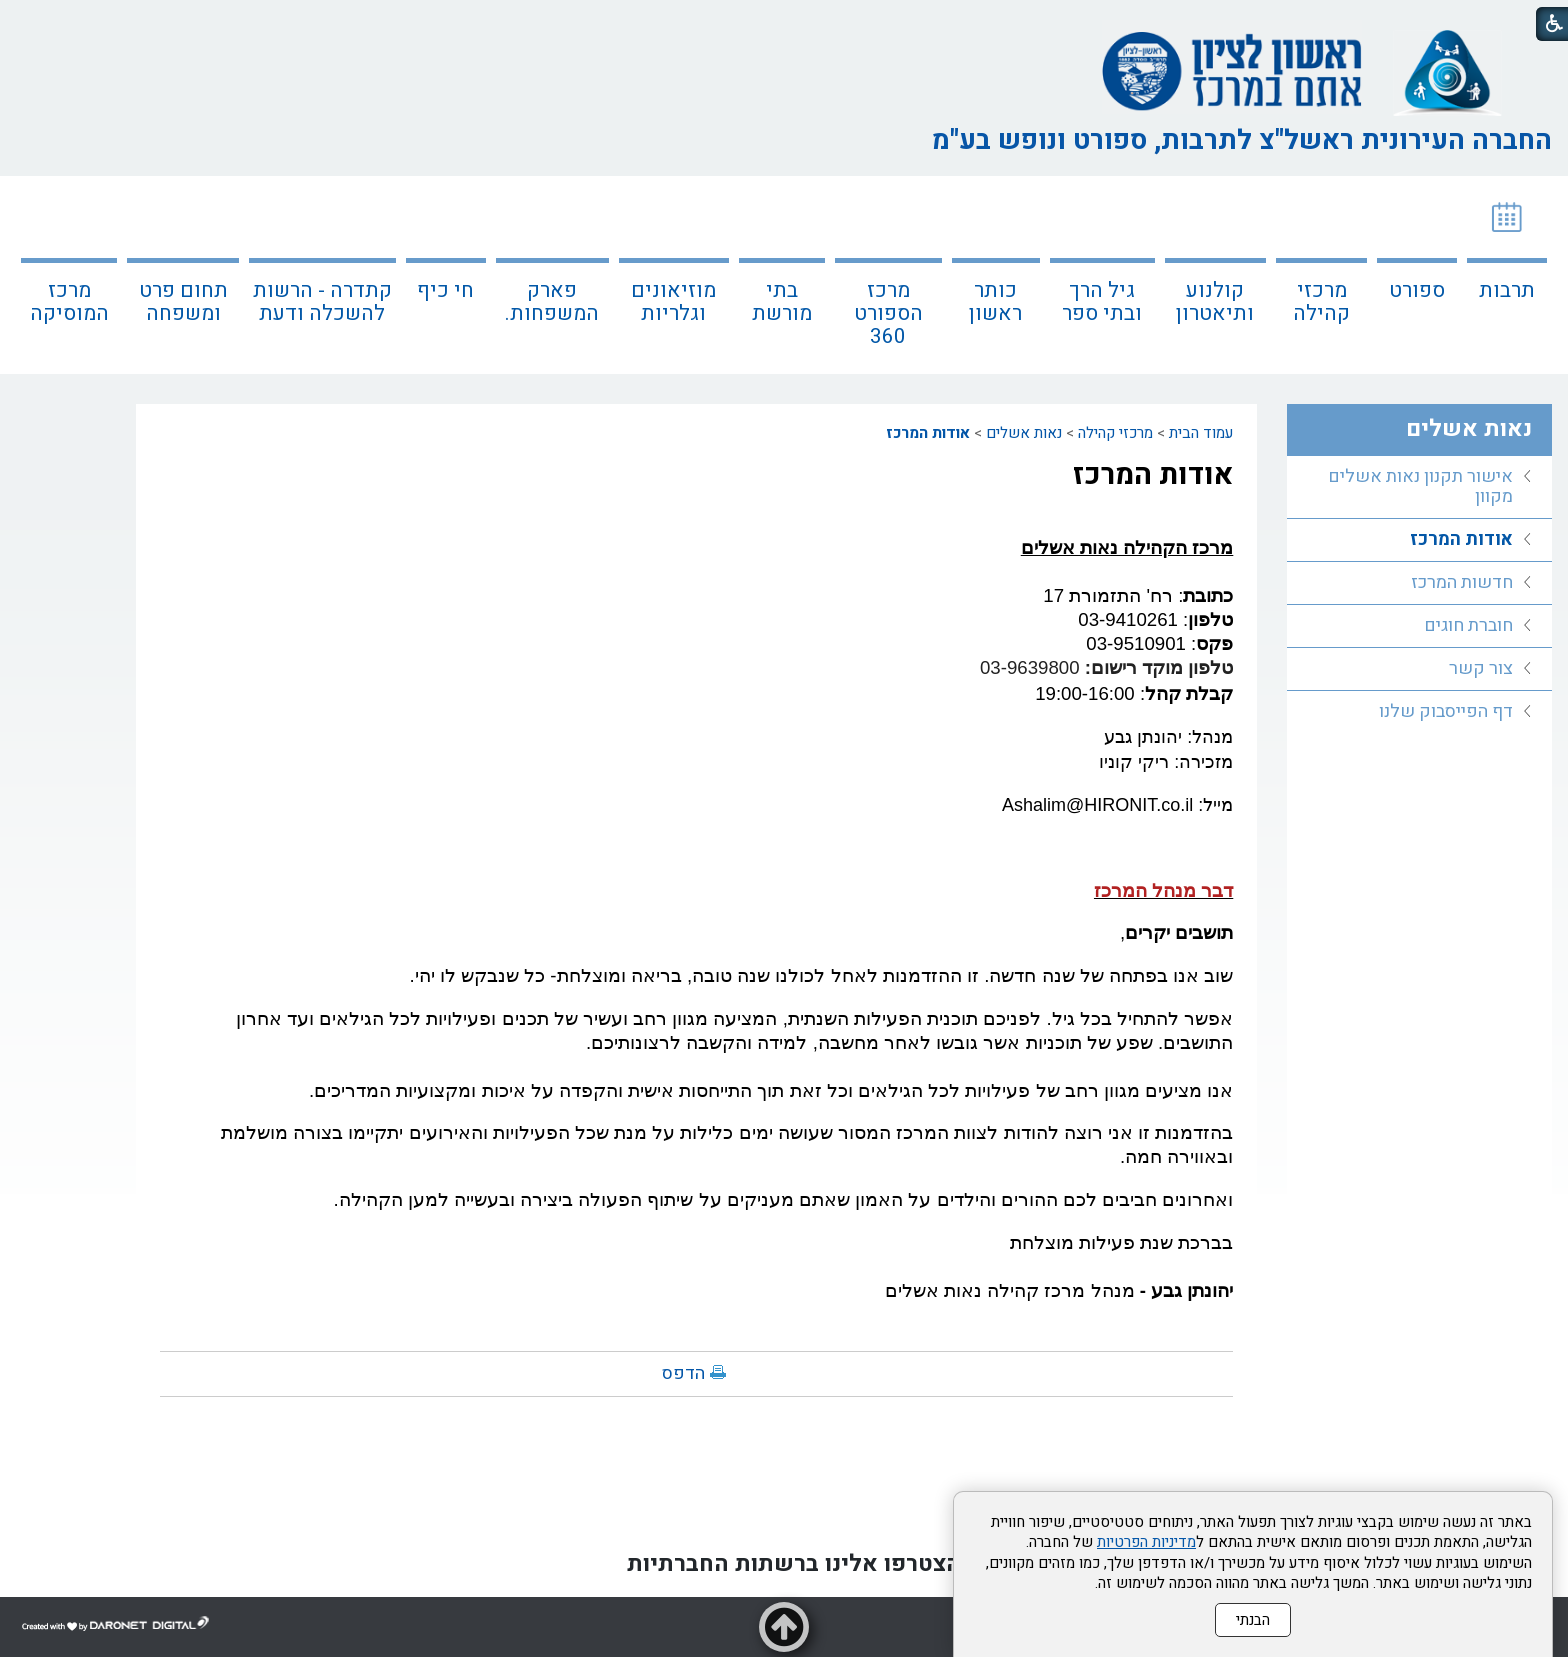  Describe the element at coordinates (1462, 582) in the screenshot. I see `חדשות המרכז` at that location.